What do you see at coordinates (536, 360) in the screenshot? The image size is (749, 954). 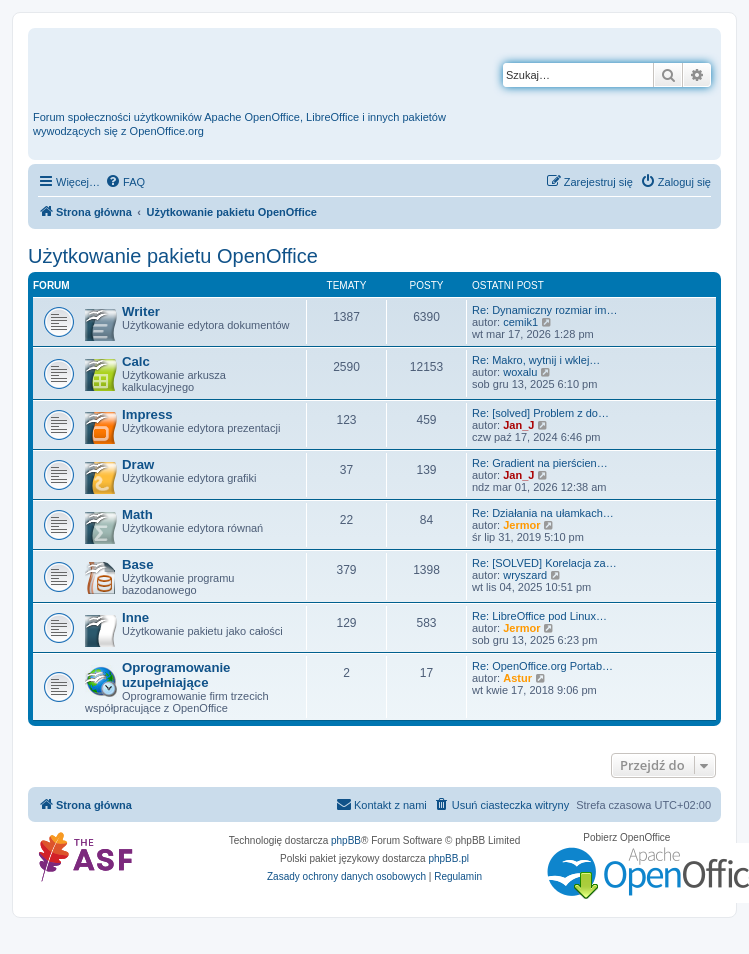 I see `Re: Makro, wytnij i wklej…` at bounding box center [536, 360].